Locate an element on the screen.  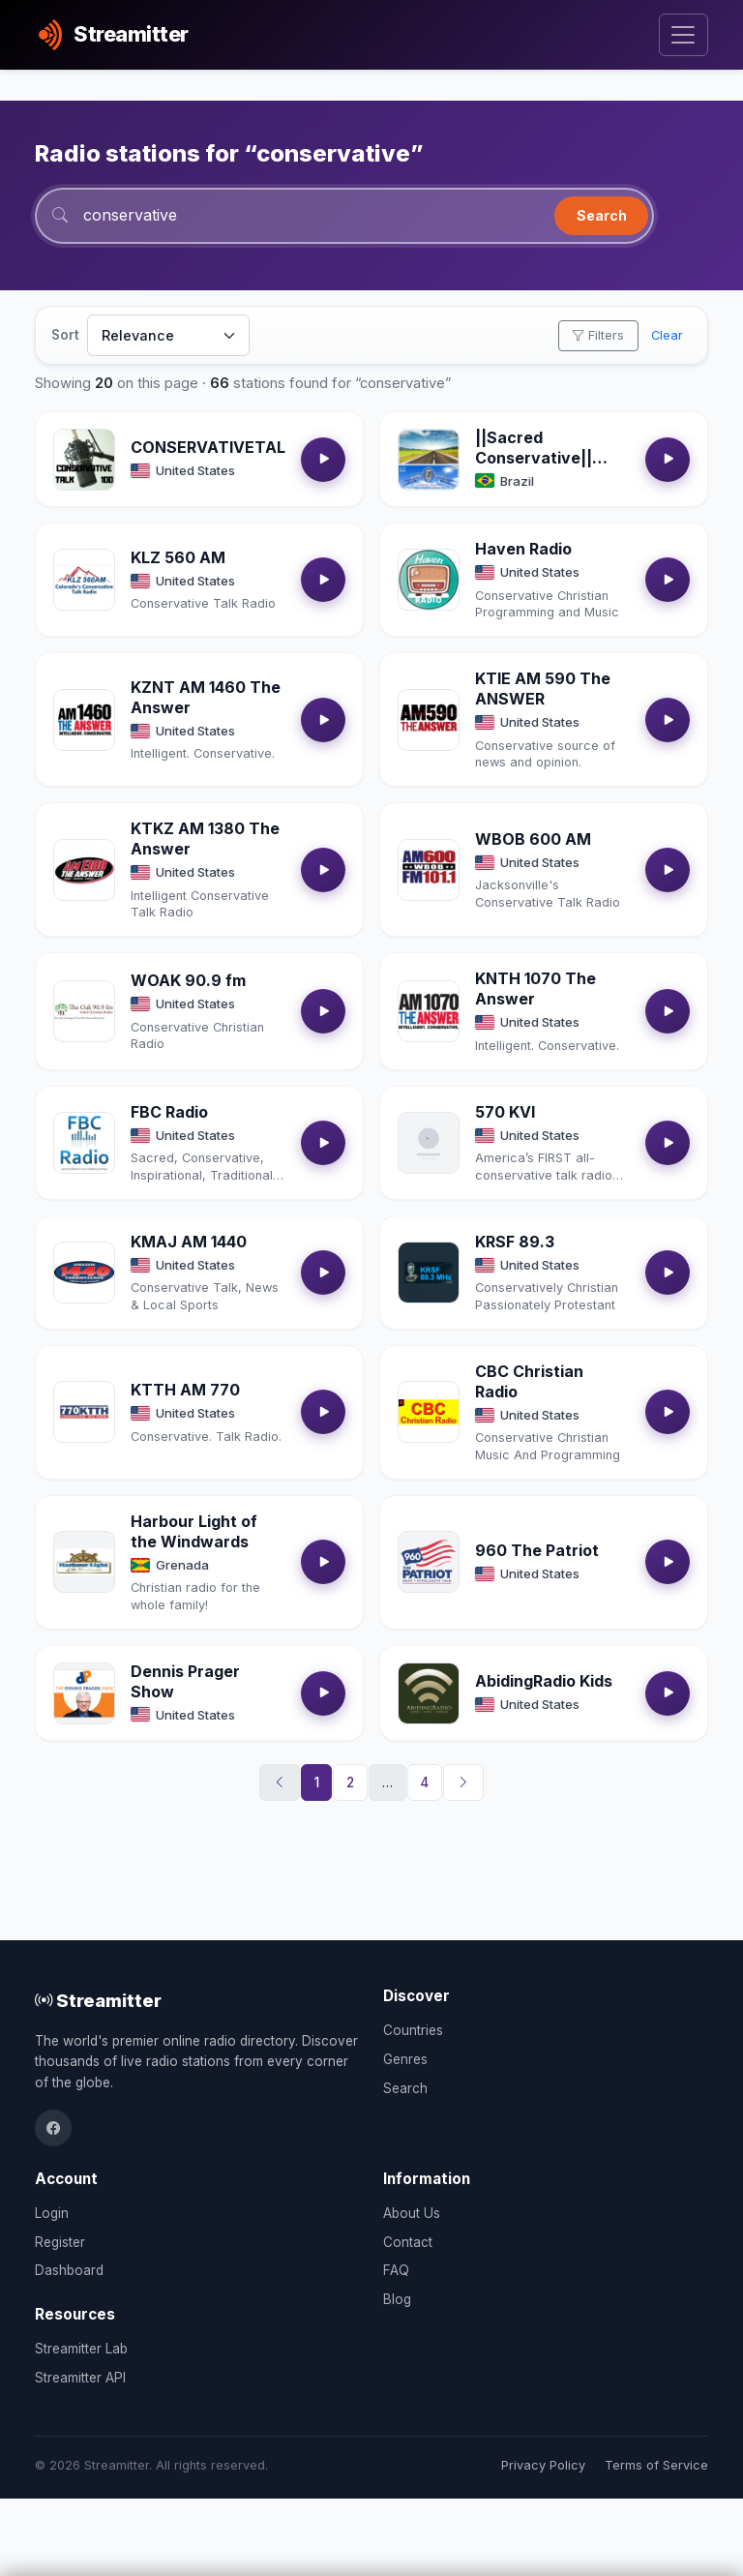
Sort is located at coordinates (65, 335).